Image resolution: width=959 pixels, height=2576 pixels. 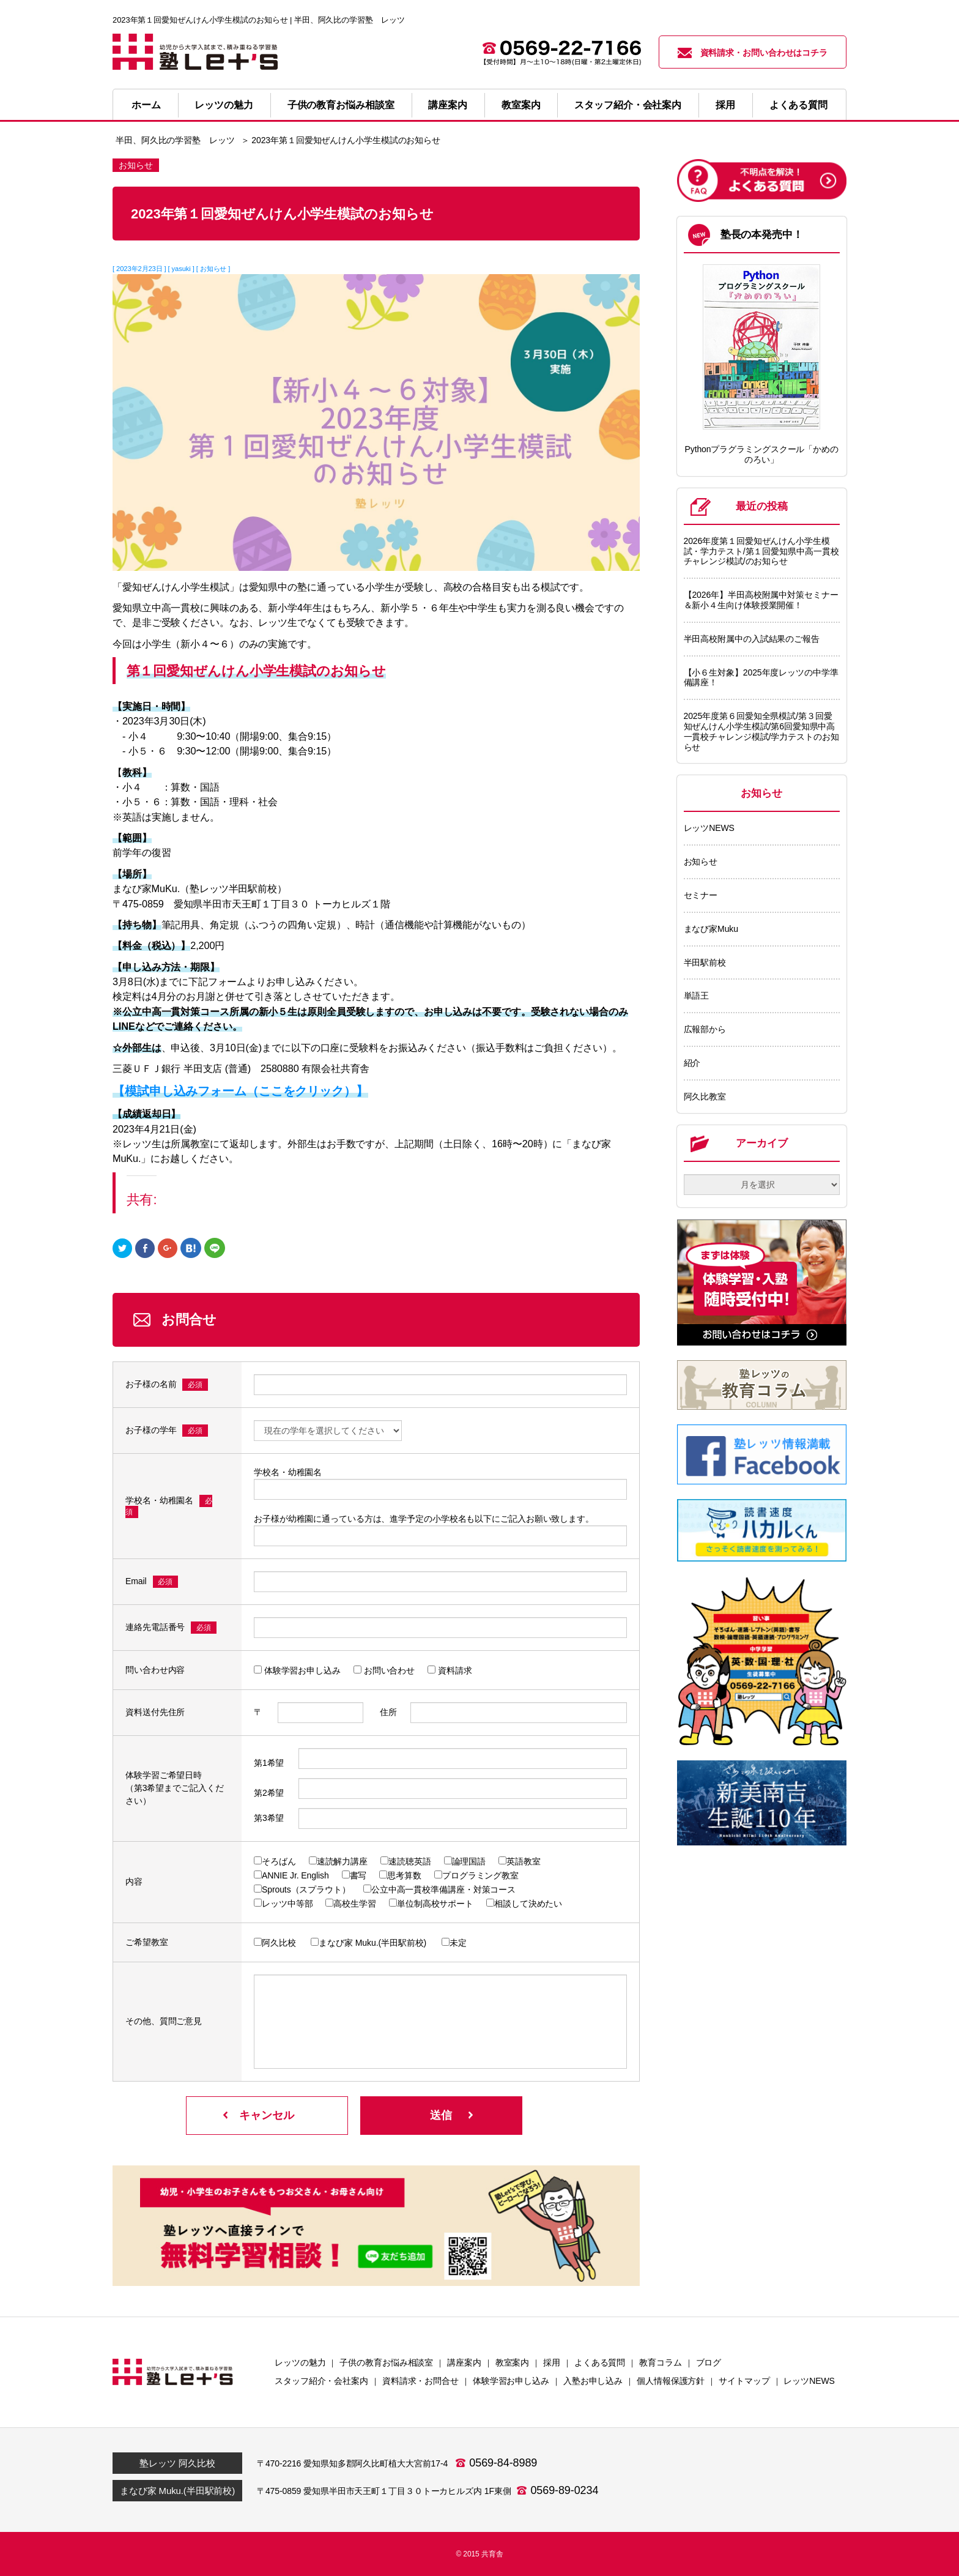 What do you see at coordinates (146, 105) in the screenshot?
I see `ホーム` at bounding box center [146, 105].